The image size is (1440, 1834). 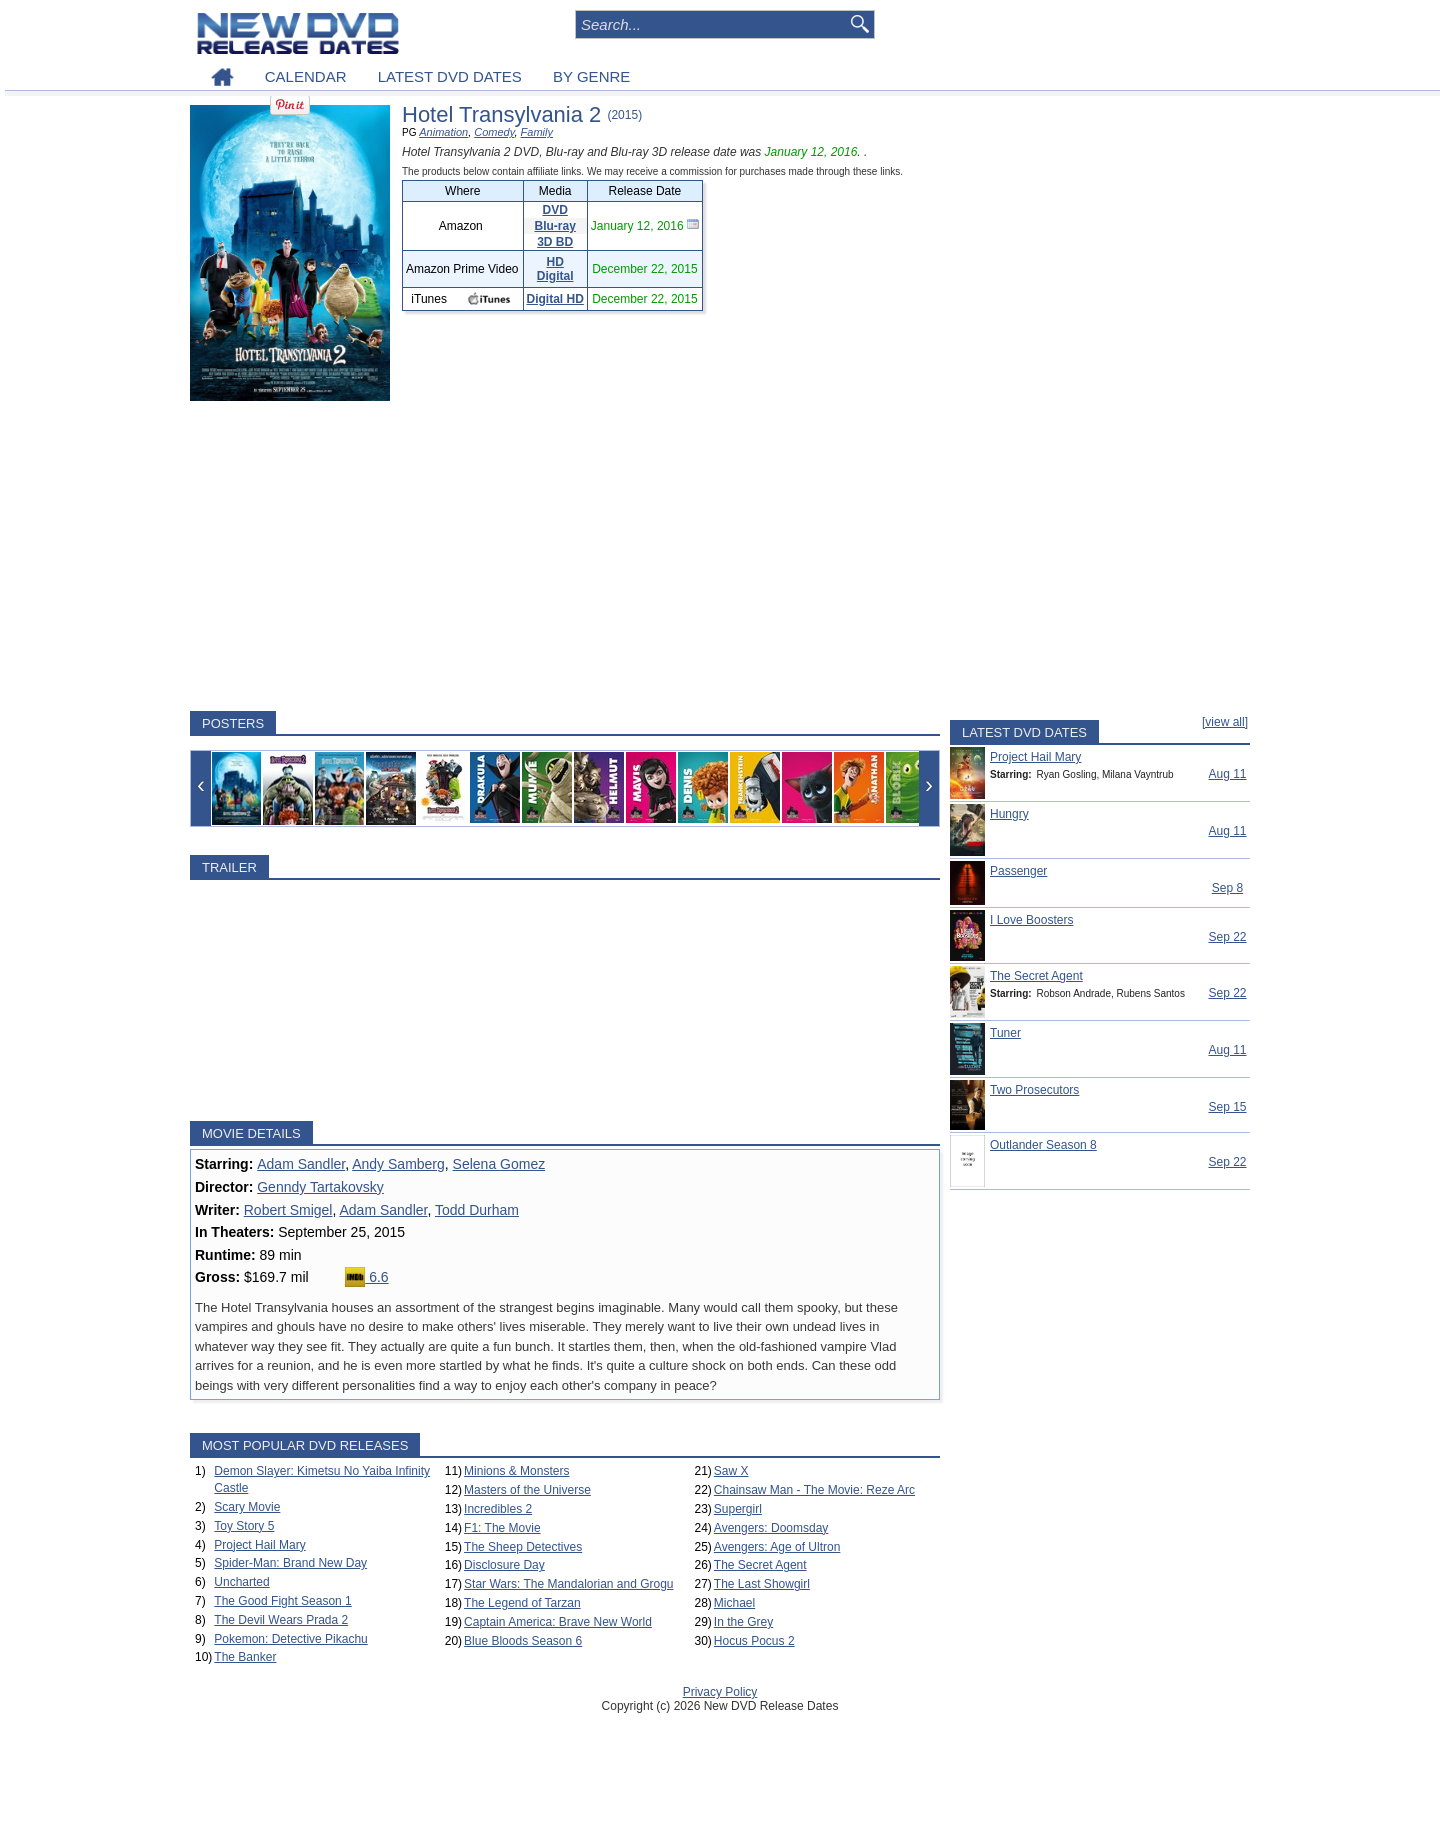 I want to click on Sep 8, so click(x=1227, y=888).